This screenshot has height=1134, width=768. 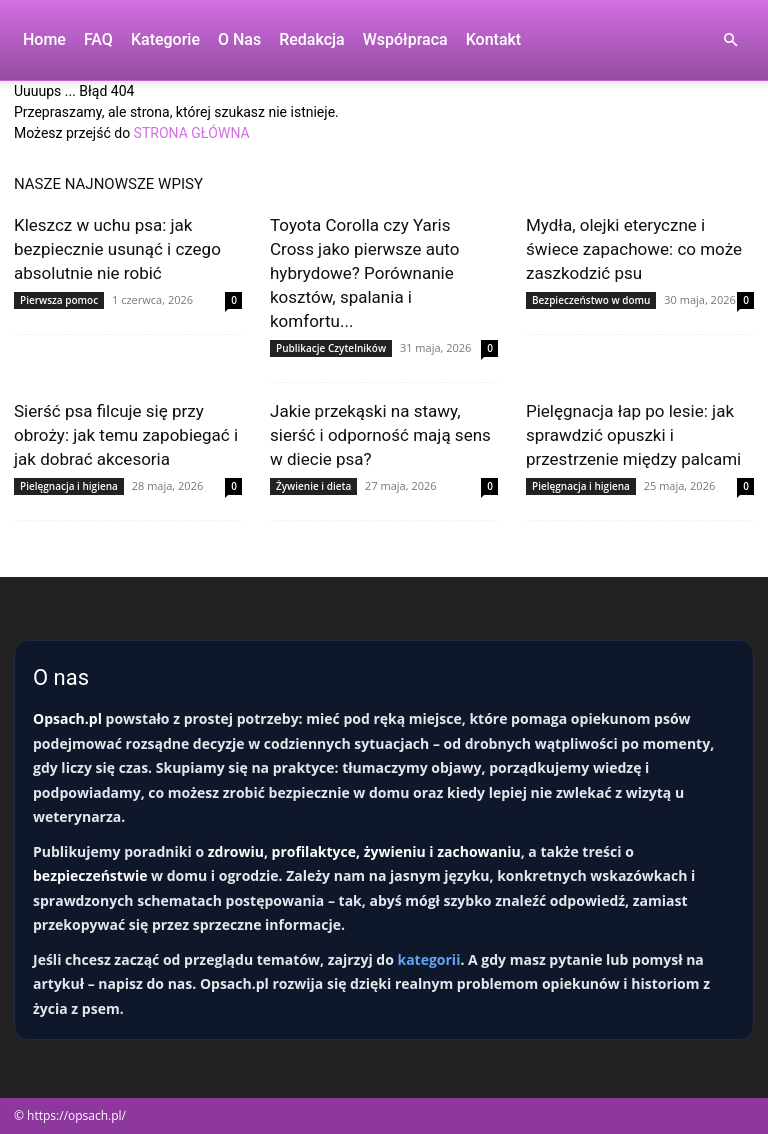 What do you see at coordinates (59, 300) in the screenshot?
I see `Pierwsza pomoc` at bounding box center [59, 300].